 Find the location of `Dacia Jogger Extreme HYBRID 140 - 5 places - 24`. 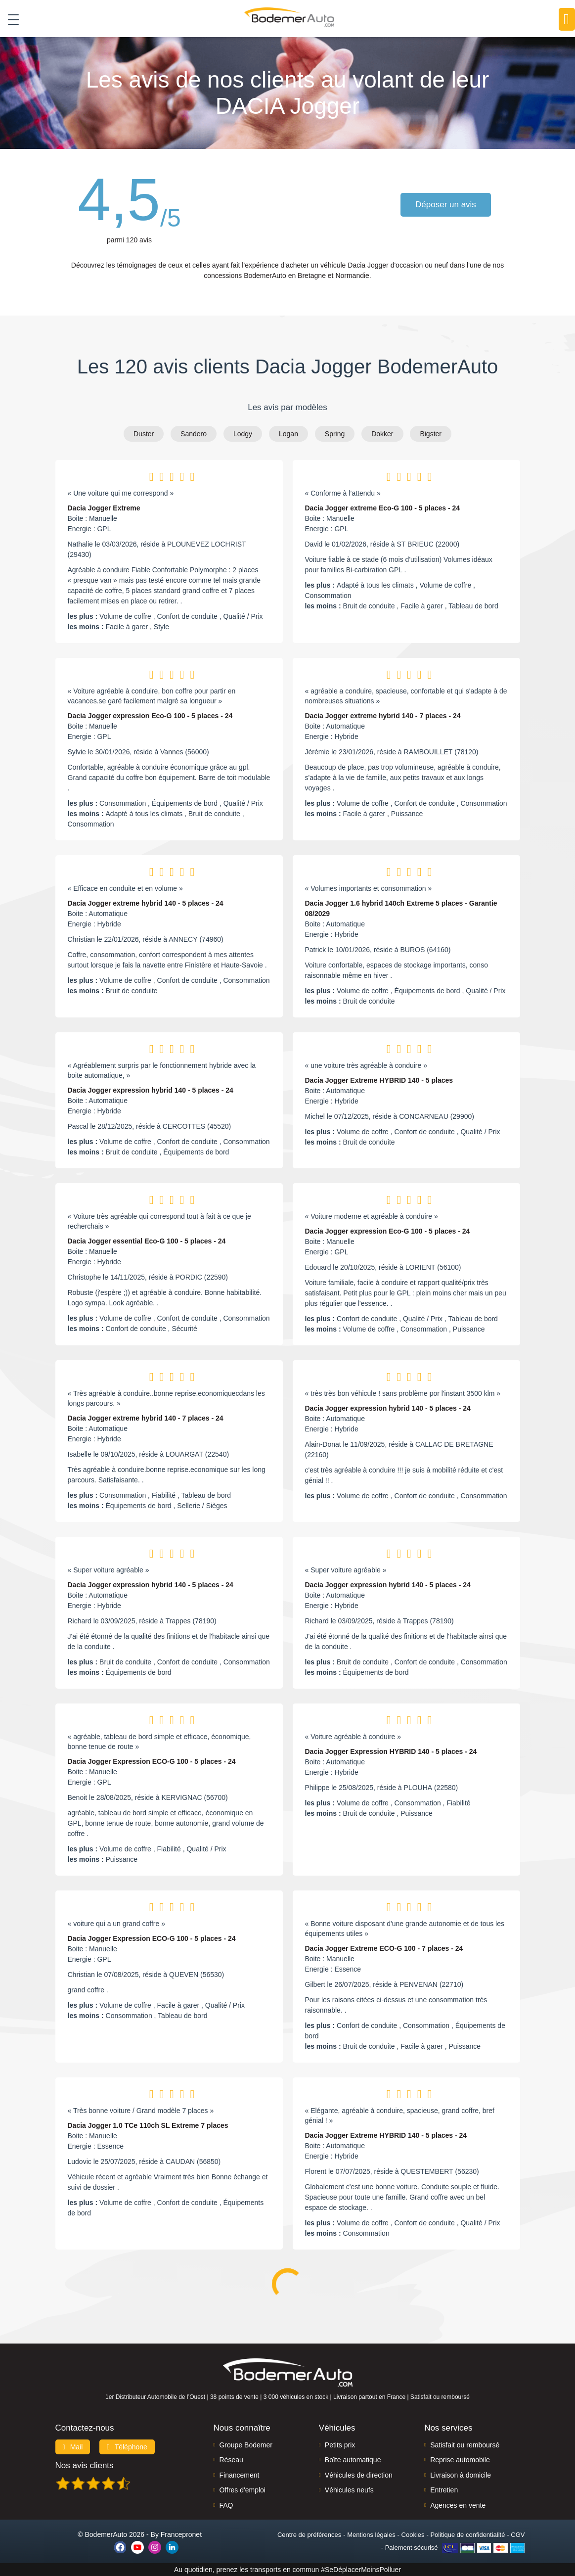

Dacia Jogger Extreme HYBRID 140 - 5 places - 24 is located at coordinates (386, 2135).